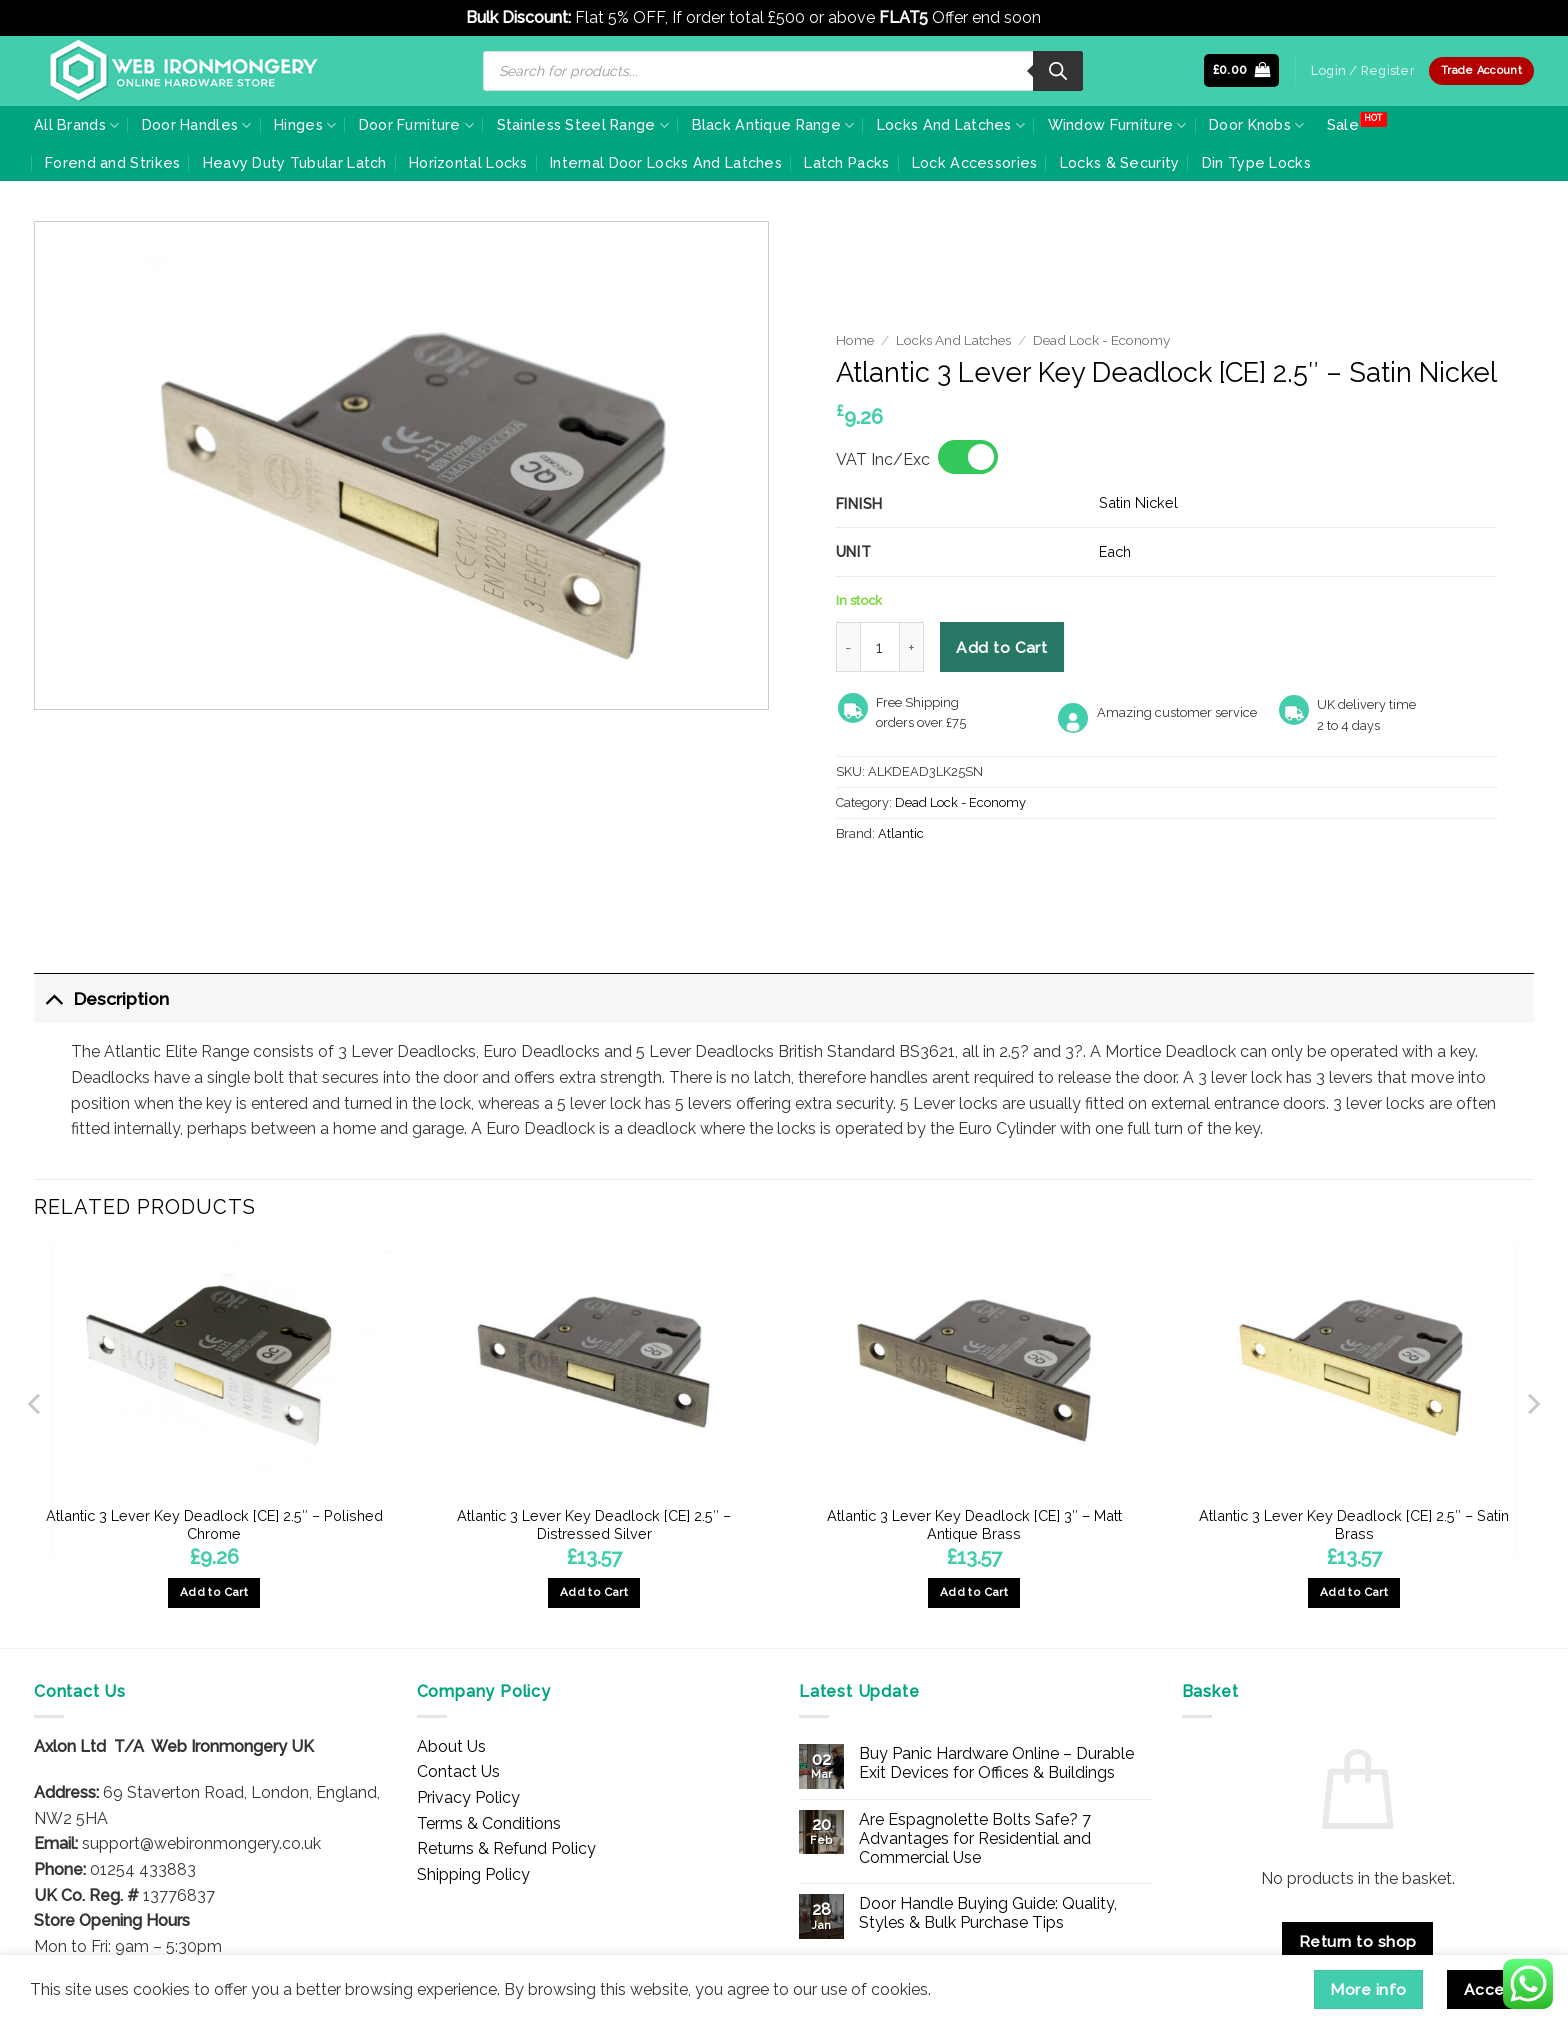 The height and width of the screenshot is (2024, 1568). Describe the element at coordinates (1115, 551) in the screenshot. I see `Each` at that location.